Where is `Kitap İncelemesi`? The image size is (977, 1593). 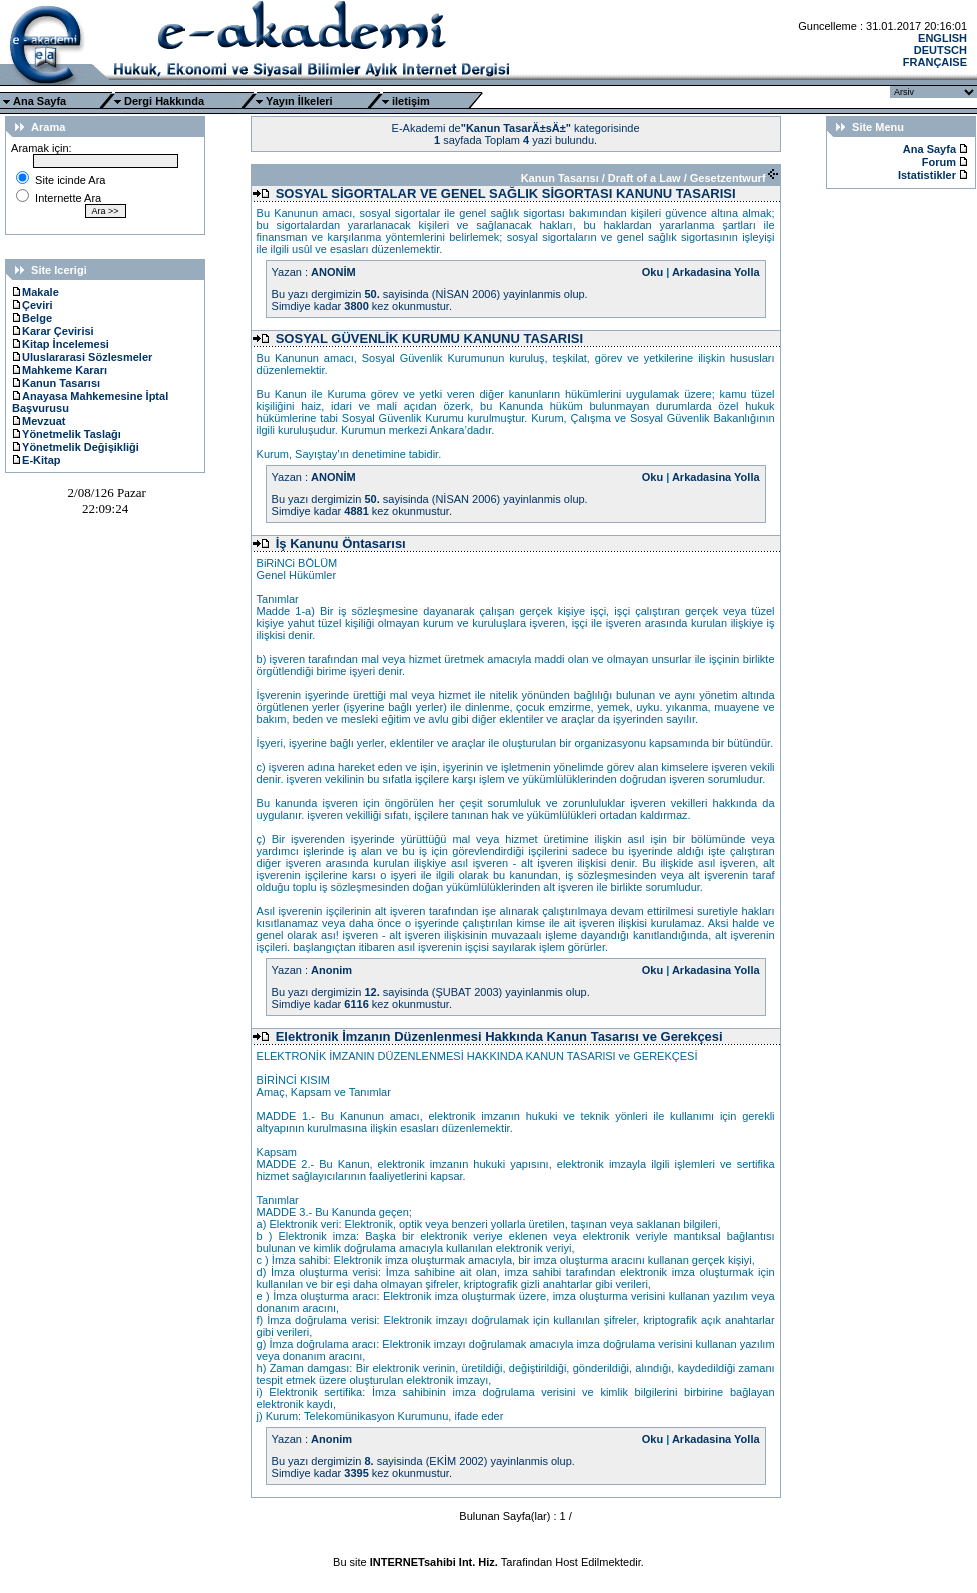
Kitap İncelemesi is located at coordinates (60, 344).